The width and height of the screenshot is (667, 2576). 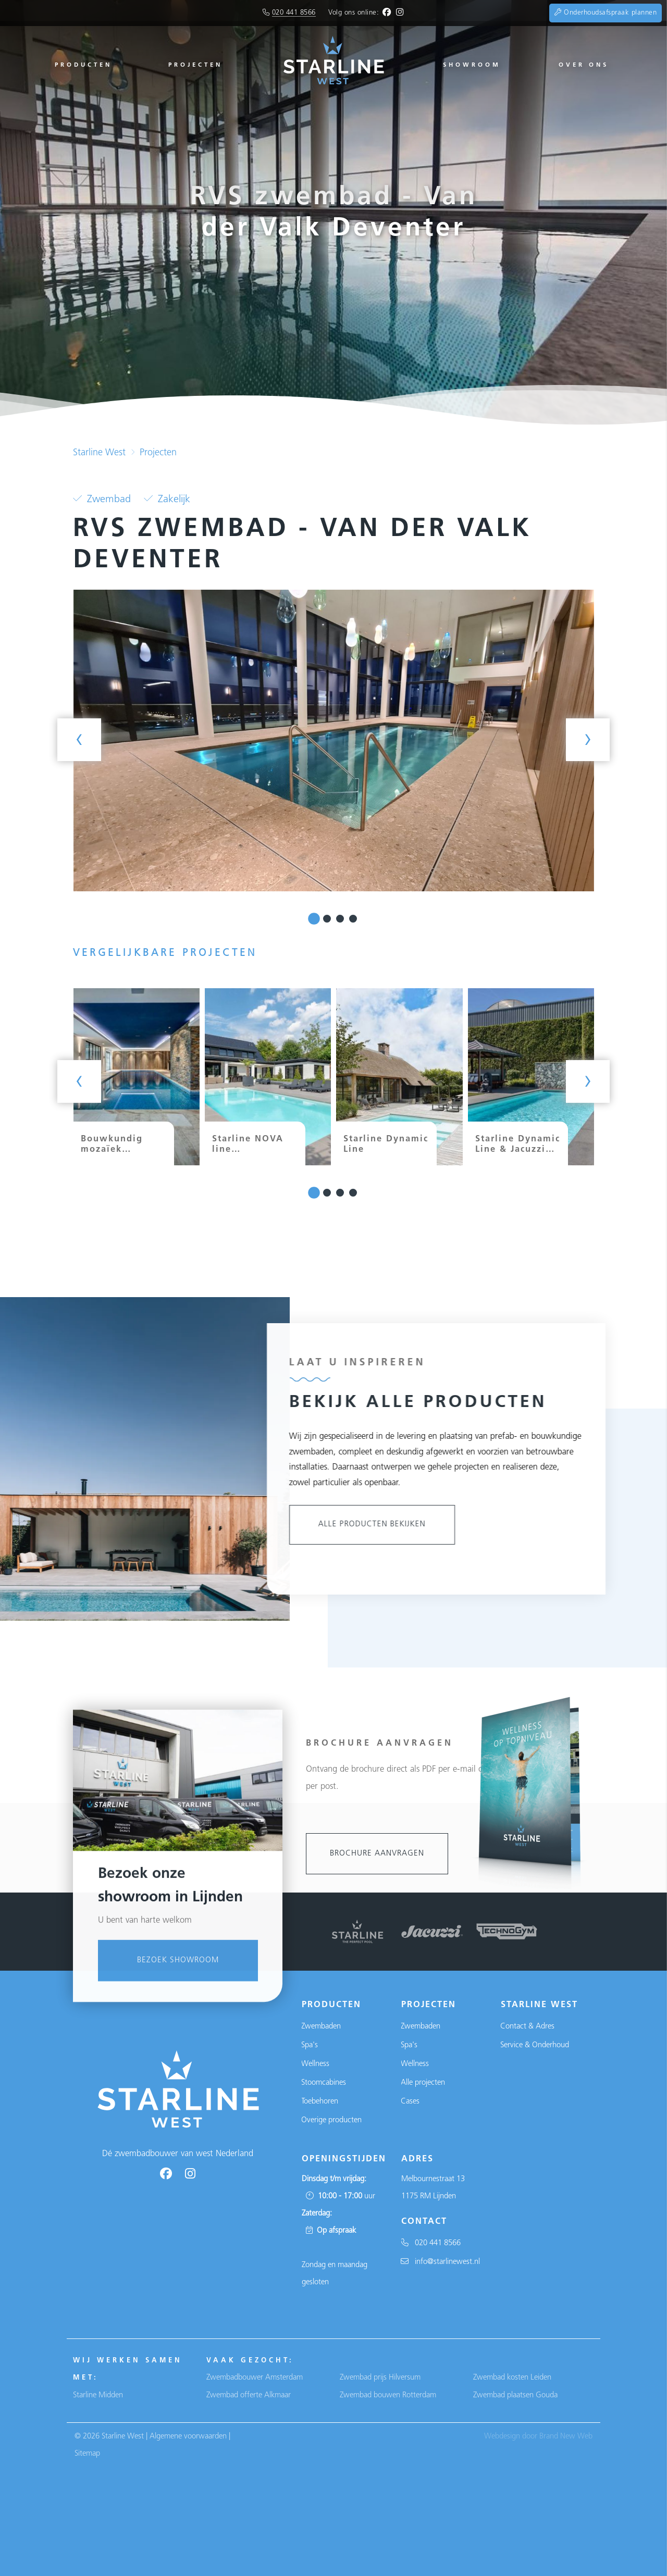 What do you see at coordinates (512, 2378) in the screenshot?
I see `Zwembad kosten Leiden` at bounding box center [512, 2378].